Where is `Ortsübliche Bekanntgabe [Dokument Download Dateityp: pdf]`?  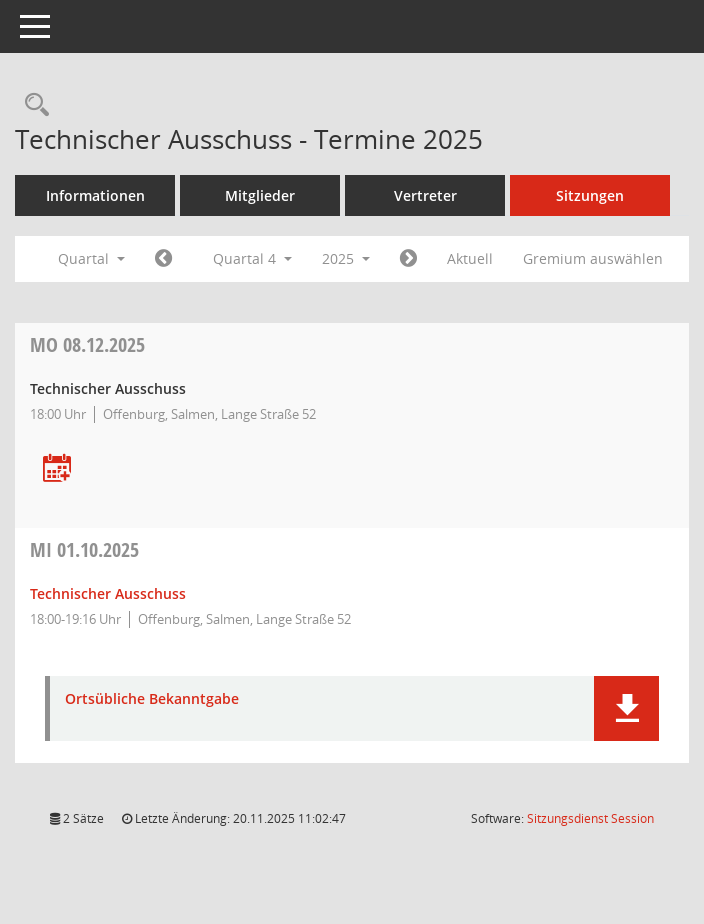
Ortsübliche Bekanntgabe [Dokument Download Dateityp: pdf] is located at coordinates (152, 699).